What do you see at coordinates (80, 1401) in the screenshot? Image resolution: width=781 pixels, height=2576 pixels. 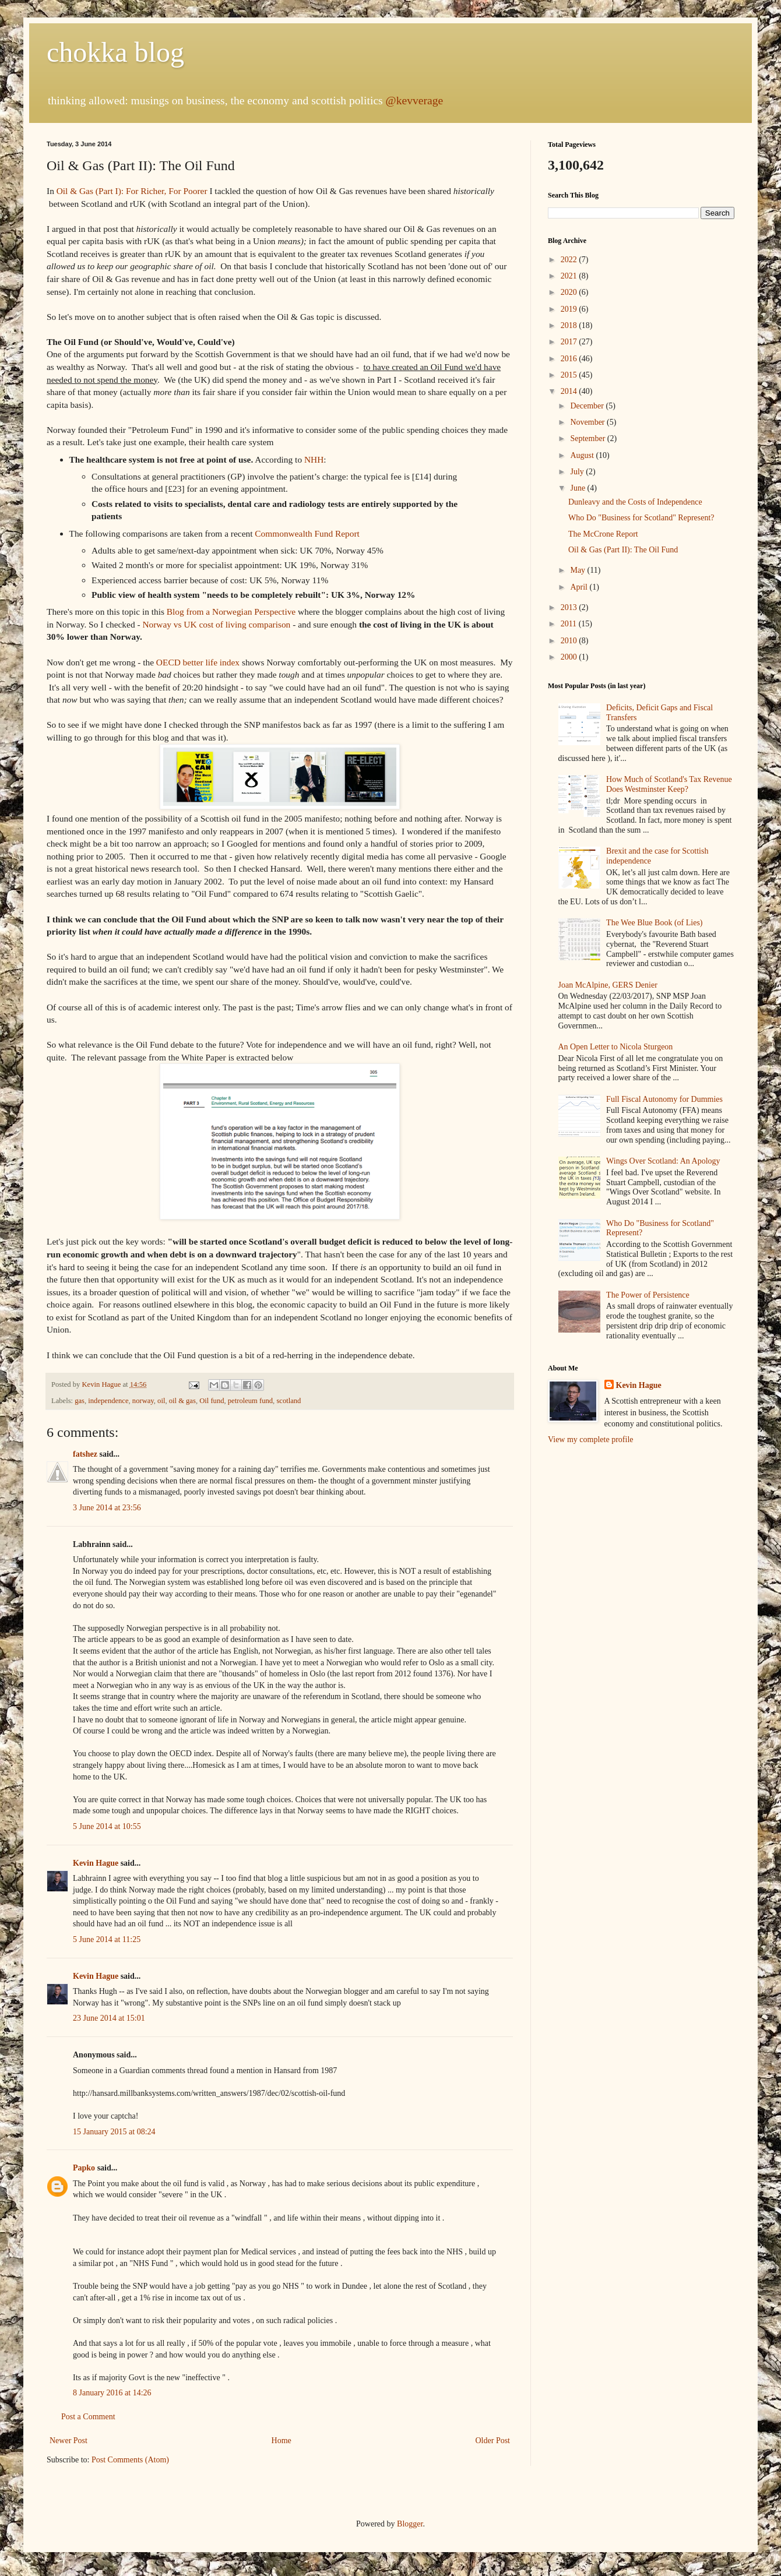 I see `gas` at bounding box center [80, 1401].